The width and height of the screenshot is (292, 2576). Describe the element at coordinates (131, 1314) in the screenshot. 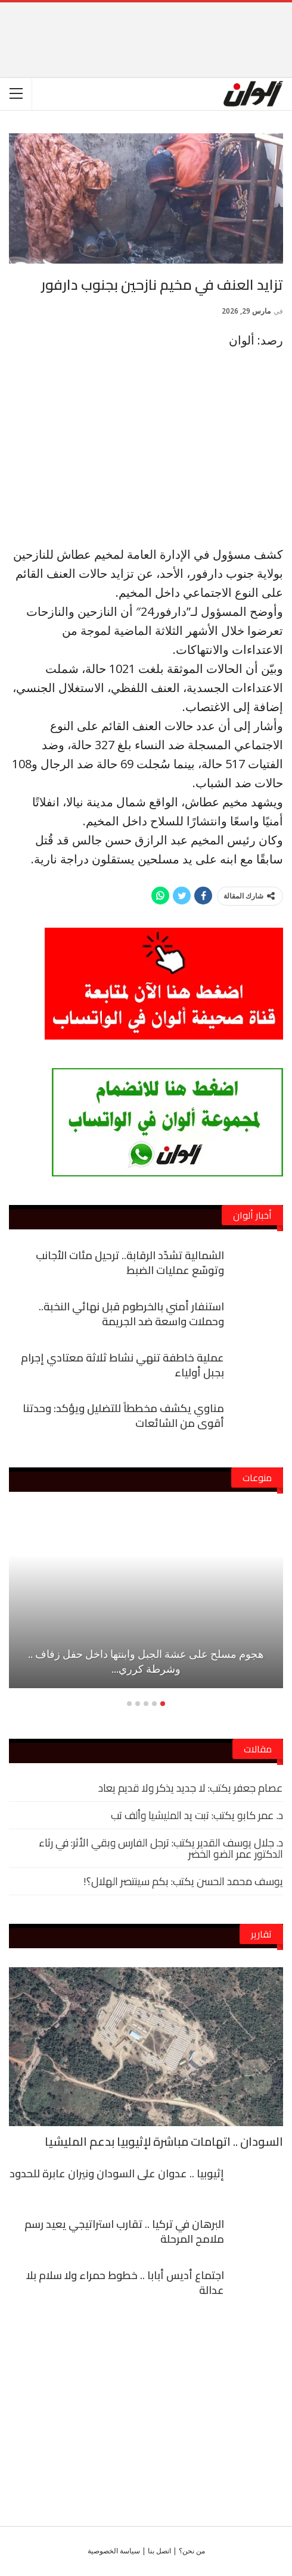

I see `استنفار أمني بالخرطوم قبل نهائي النخبة.. وحملات واسعة ضد الجريمة` at that location.